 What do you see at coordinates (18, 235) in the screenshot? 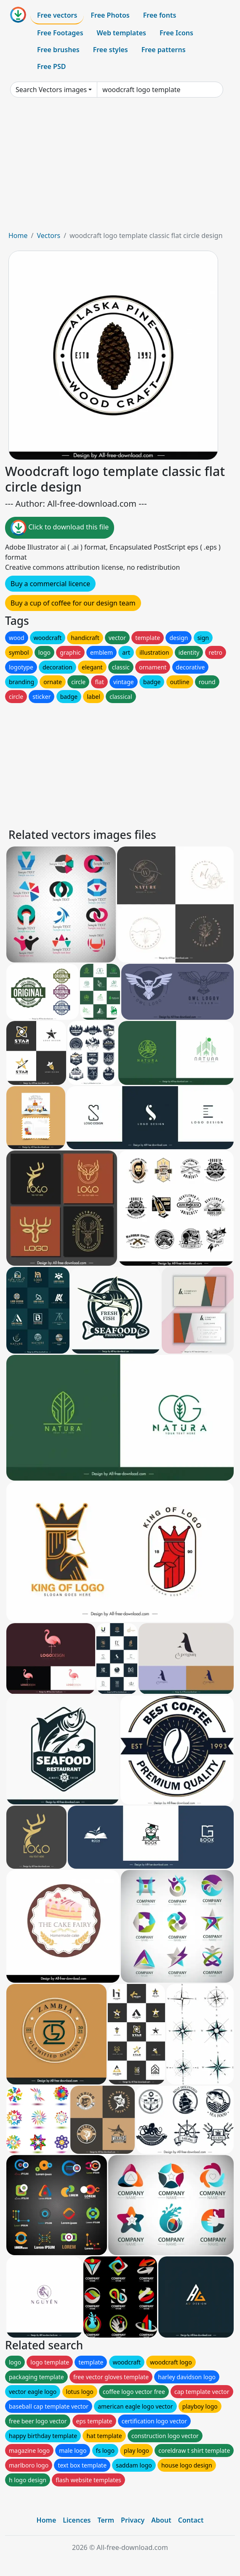
I see `Home` at bounding box center [18, 235].